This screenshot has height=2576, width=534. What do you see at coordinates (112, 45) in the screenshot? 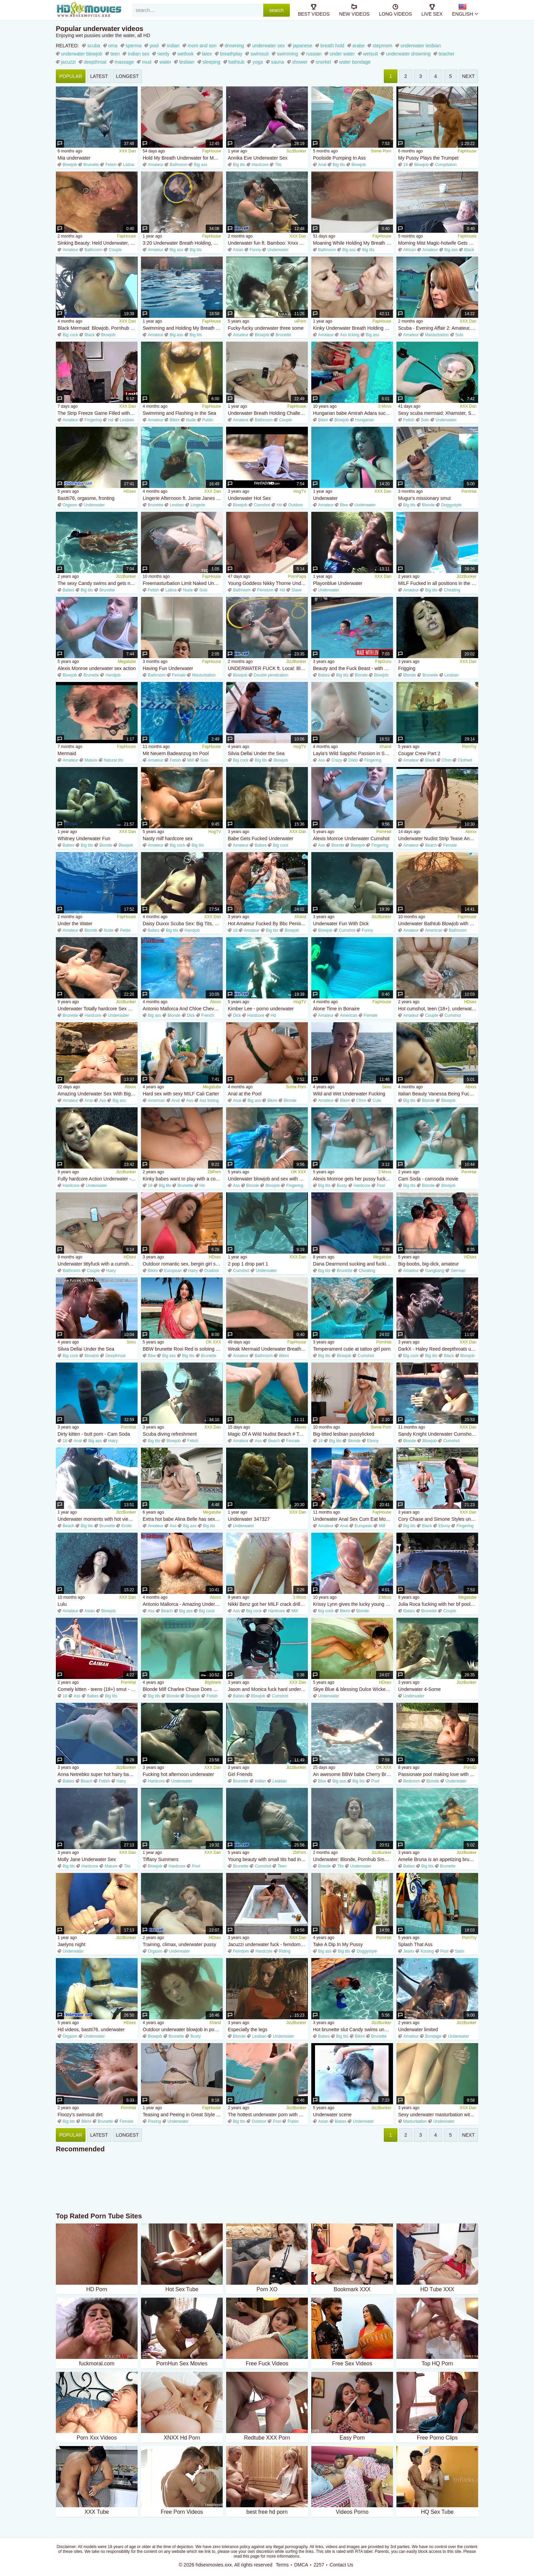
I see `oma` at bounding box center [112, 45].